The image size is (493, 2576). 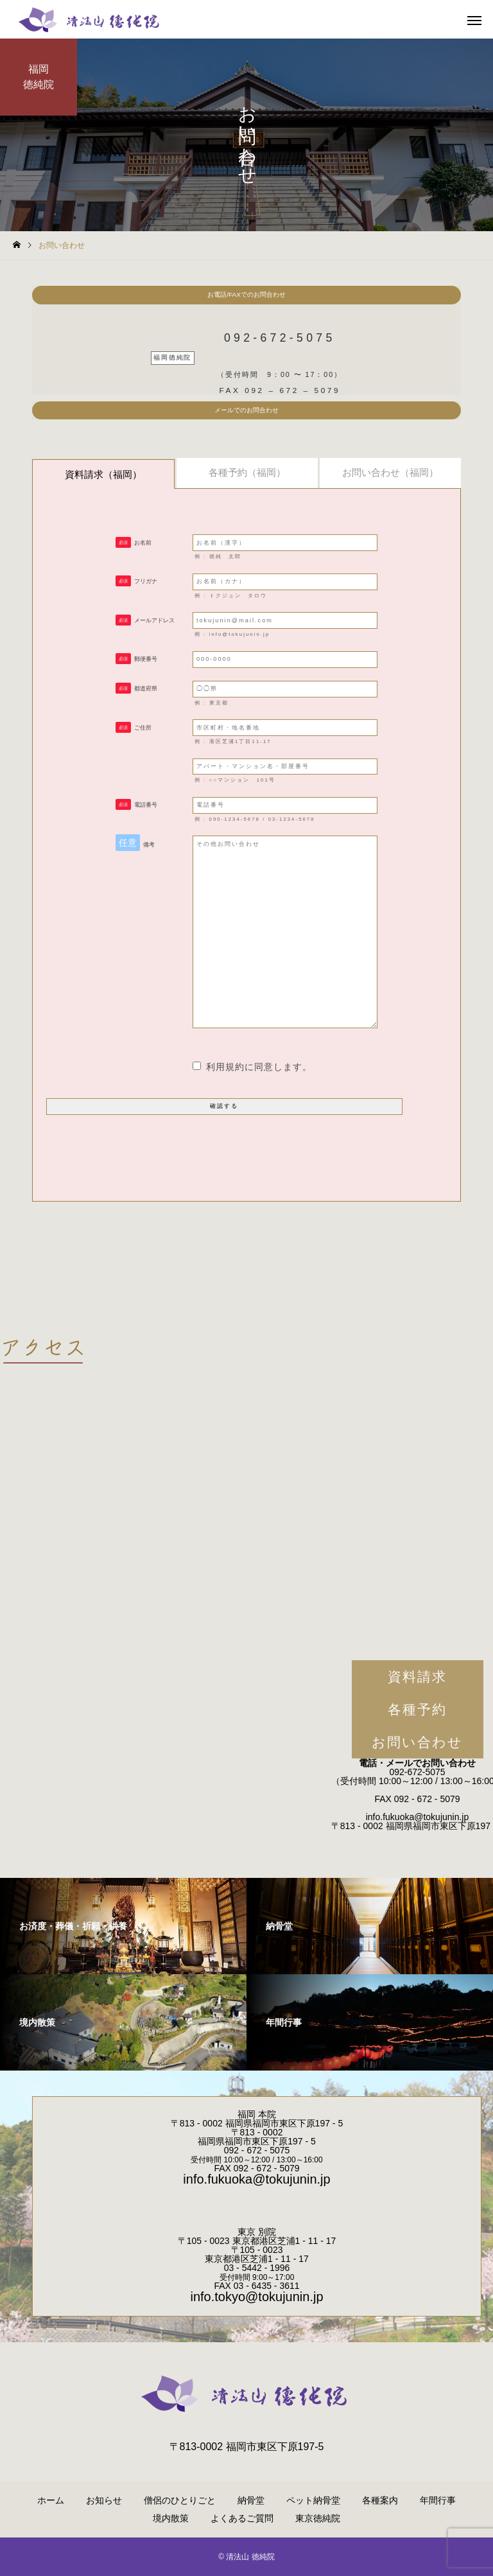 I want to click on 東京徳純院, so click(x=317, y=2518).